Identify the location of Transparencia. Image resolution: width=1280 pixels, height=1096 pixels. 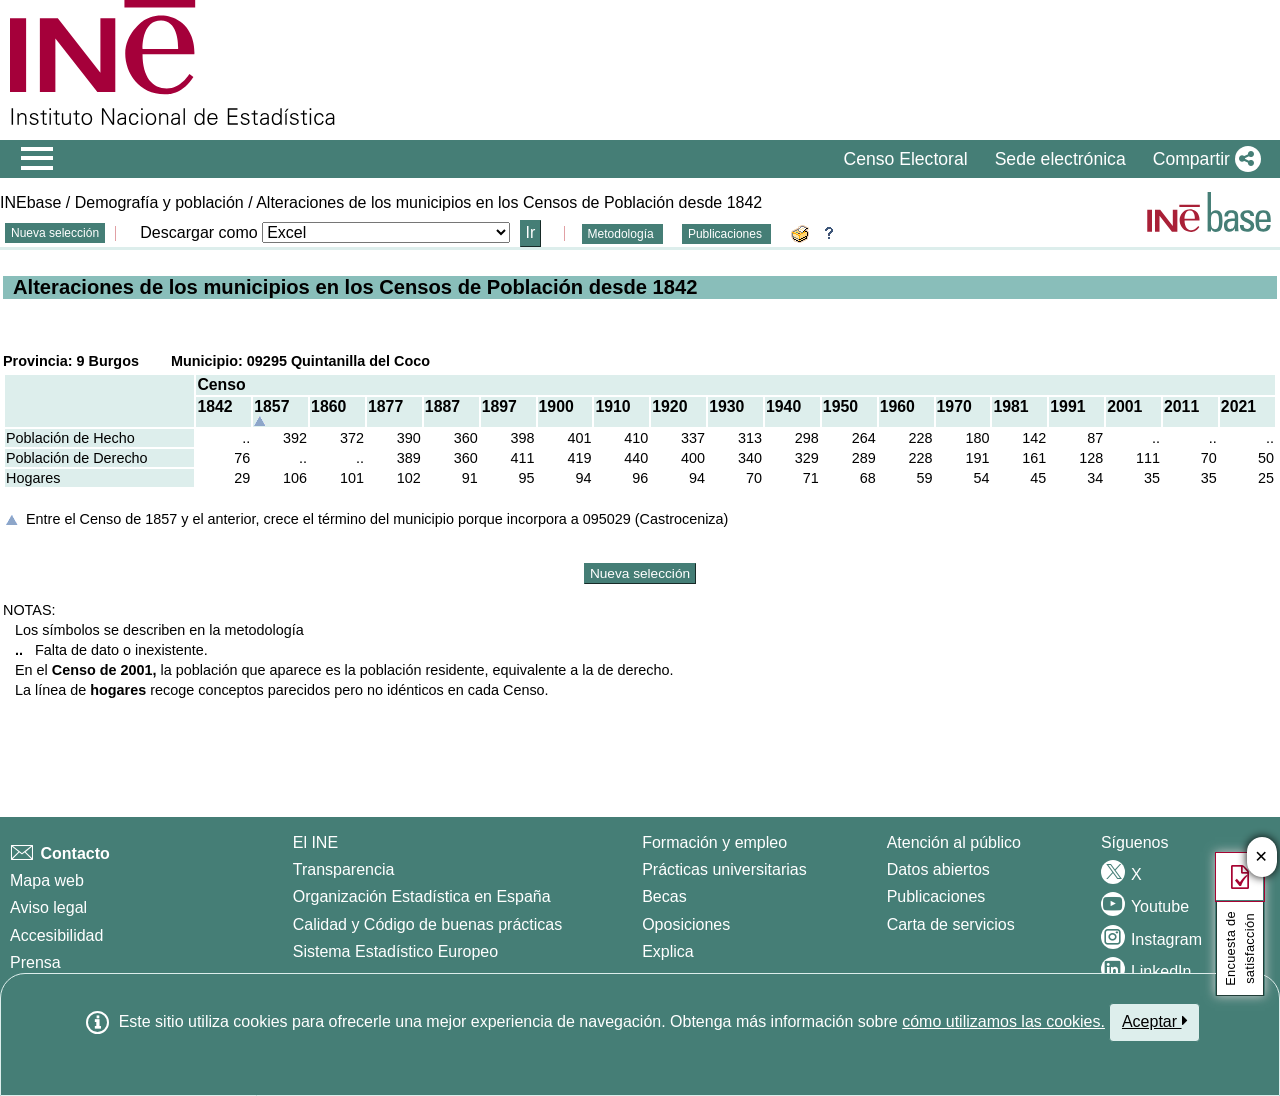
(344, 869).